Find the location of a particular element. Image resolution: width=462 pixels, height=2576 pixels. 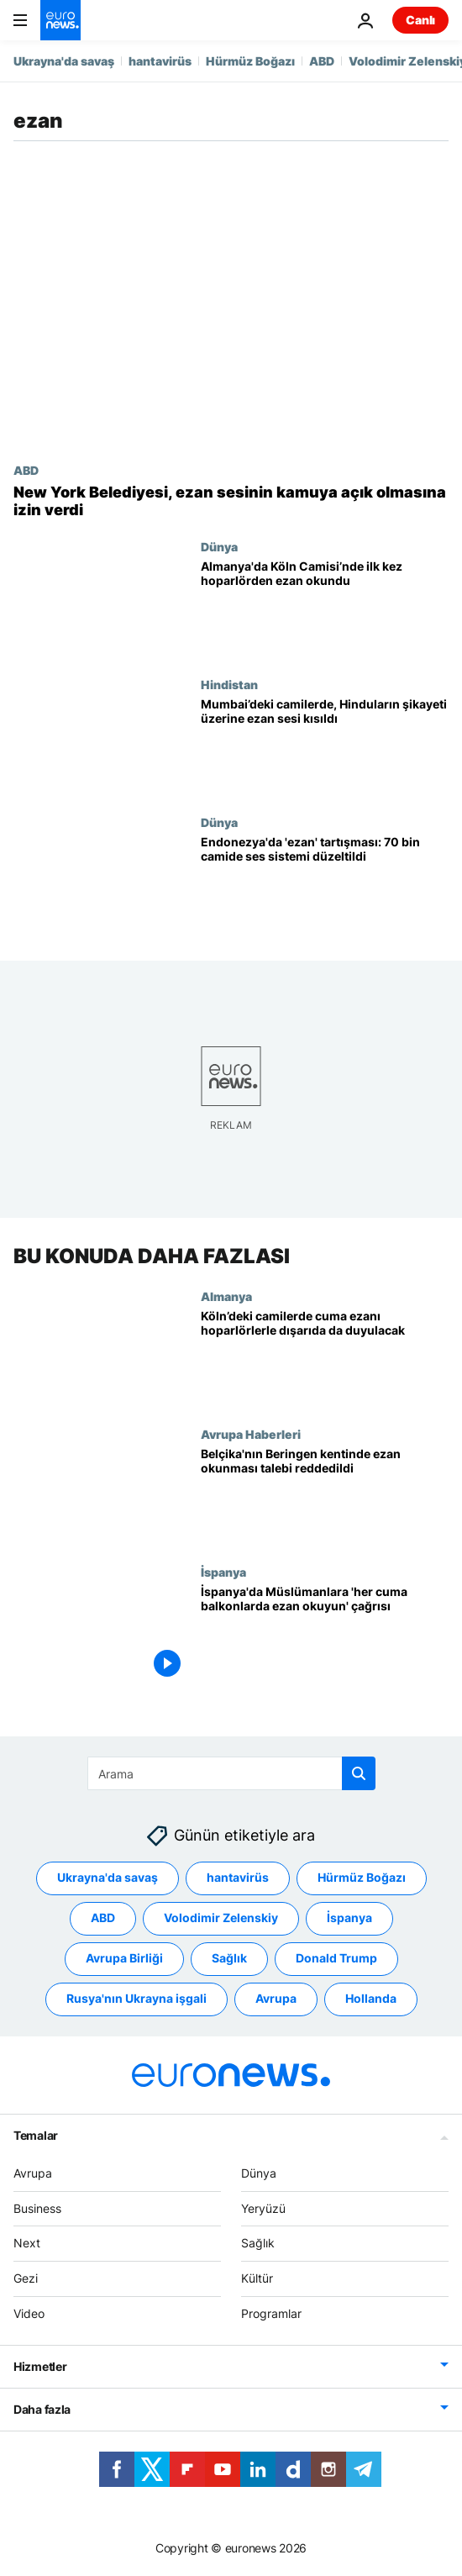

[Ara] is located at coordinates (231, 1773).